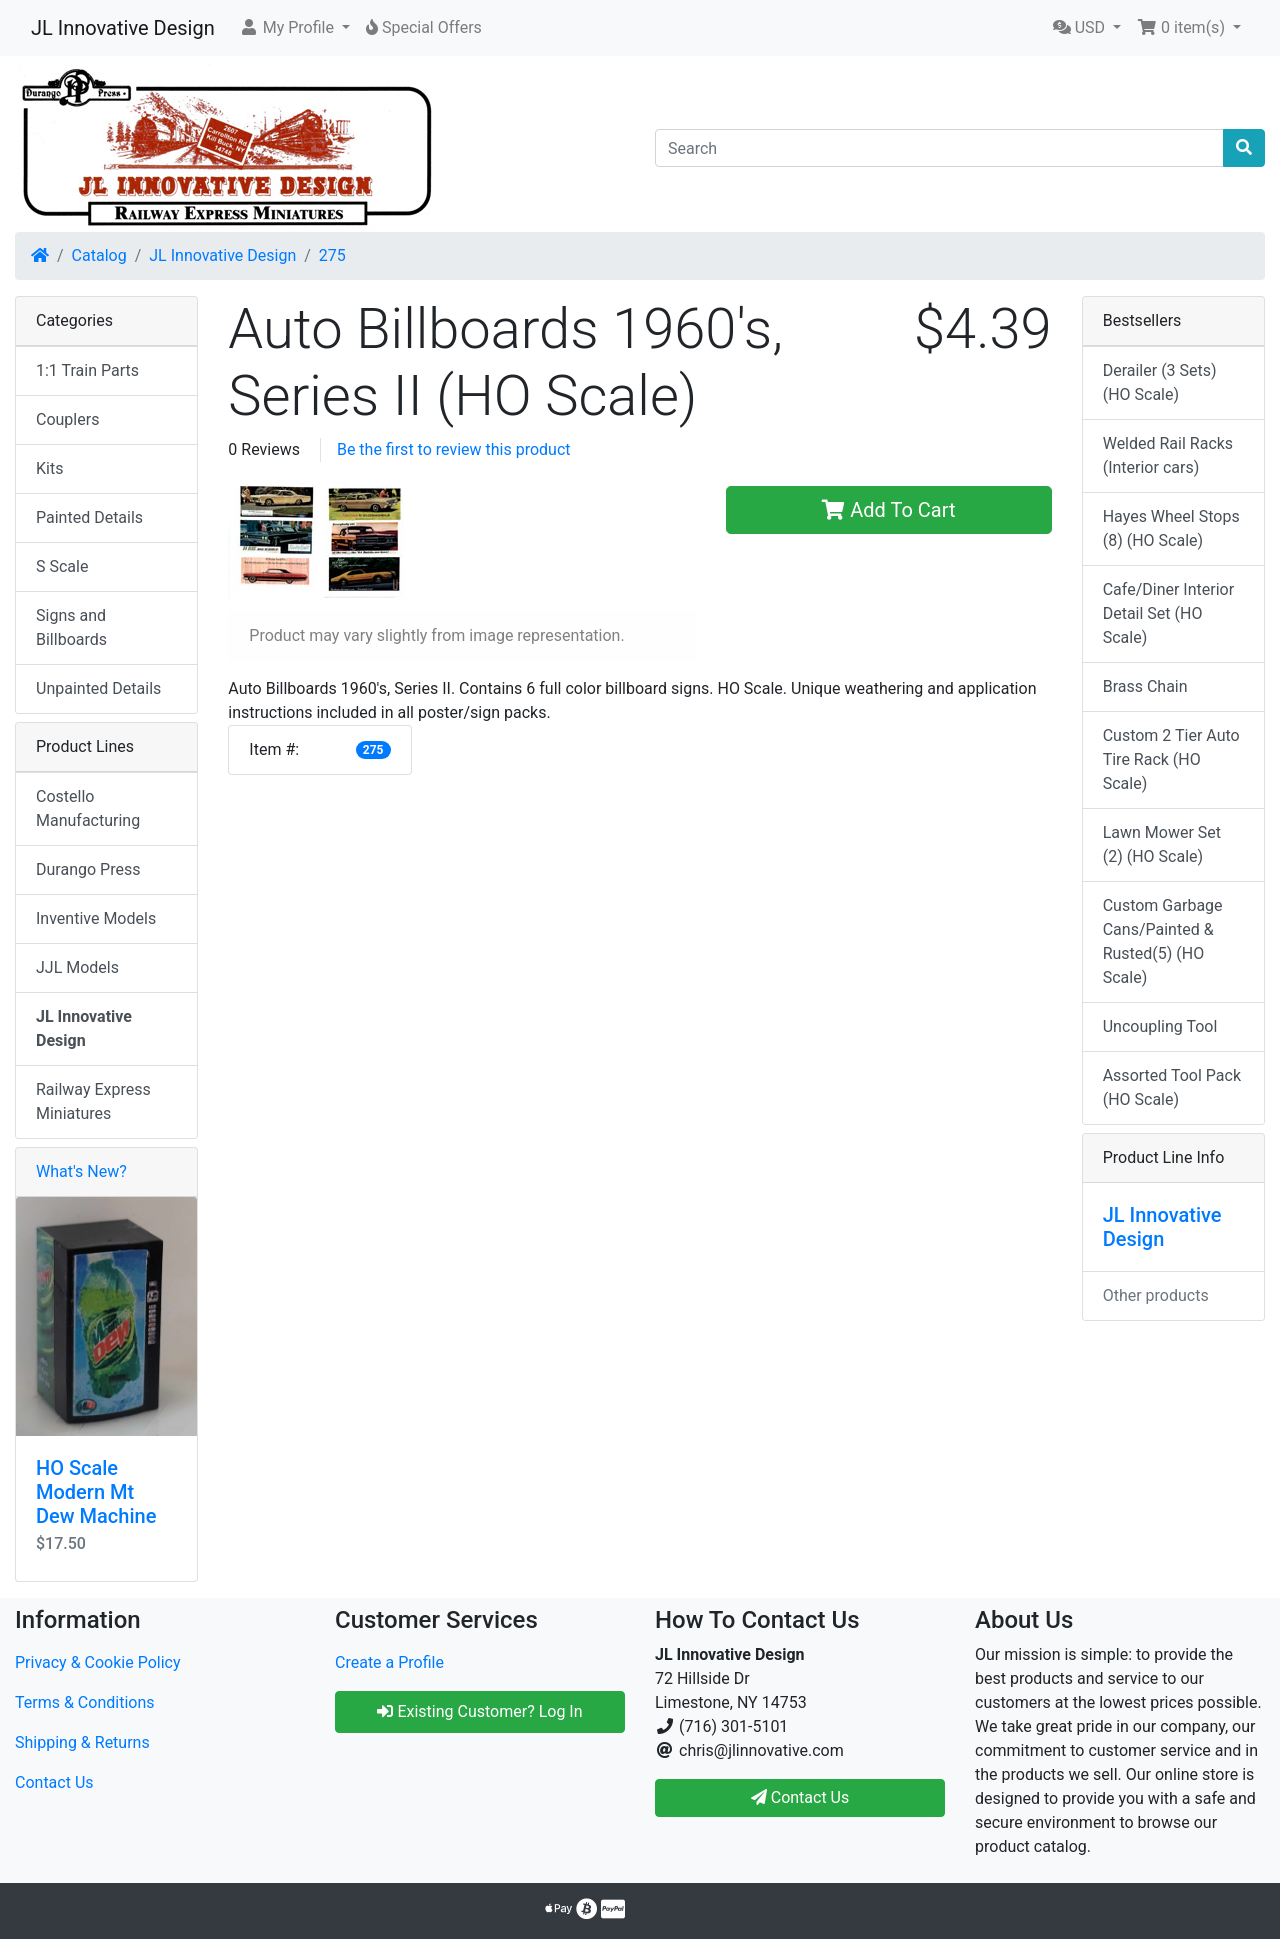 The height and width of the screenshot is (1939, 1280). Describe the element at coordinates (454, 449) in the screenshot. I see `Be the first to review this product` at that location.